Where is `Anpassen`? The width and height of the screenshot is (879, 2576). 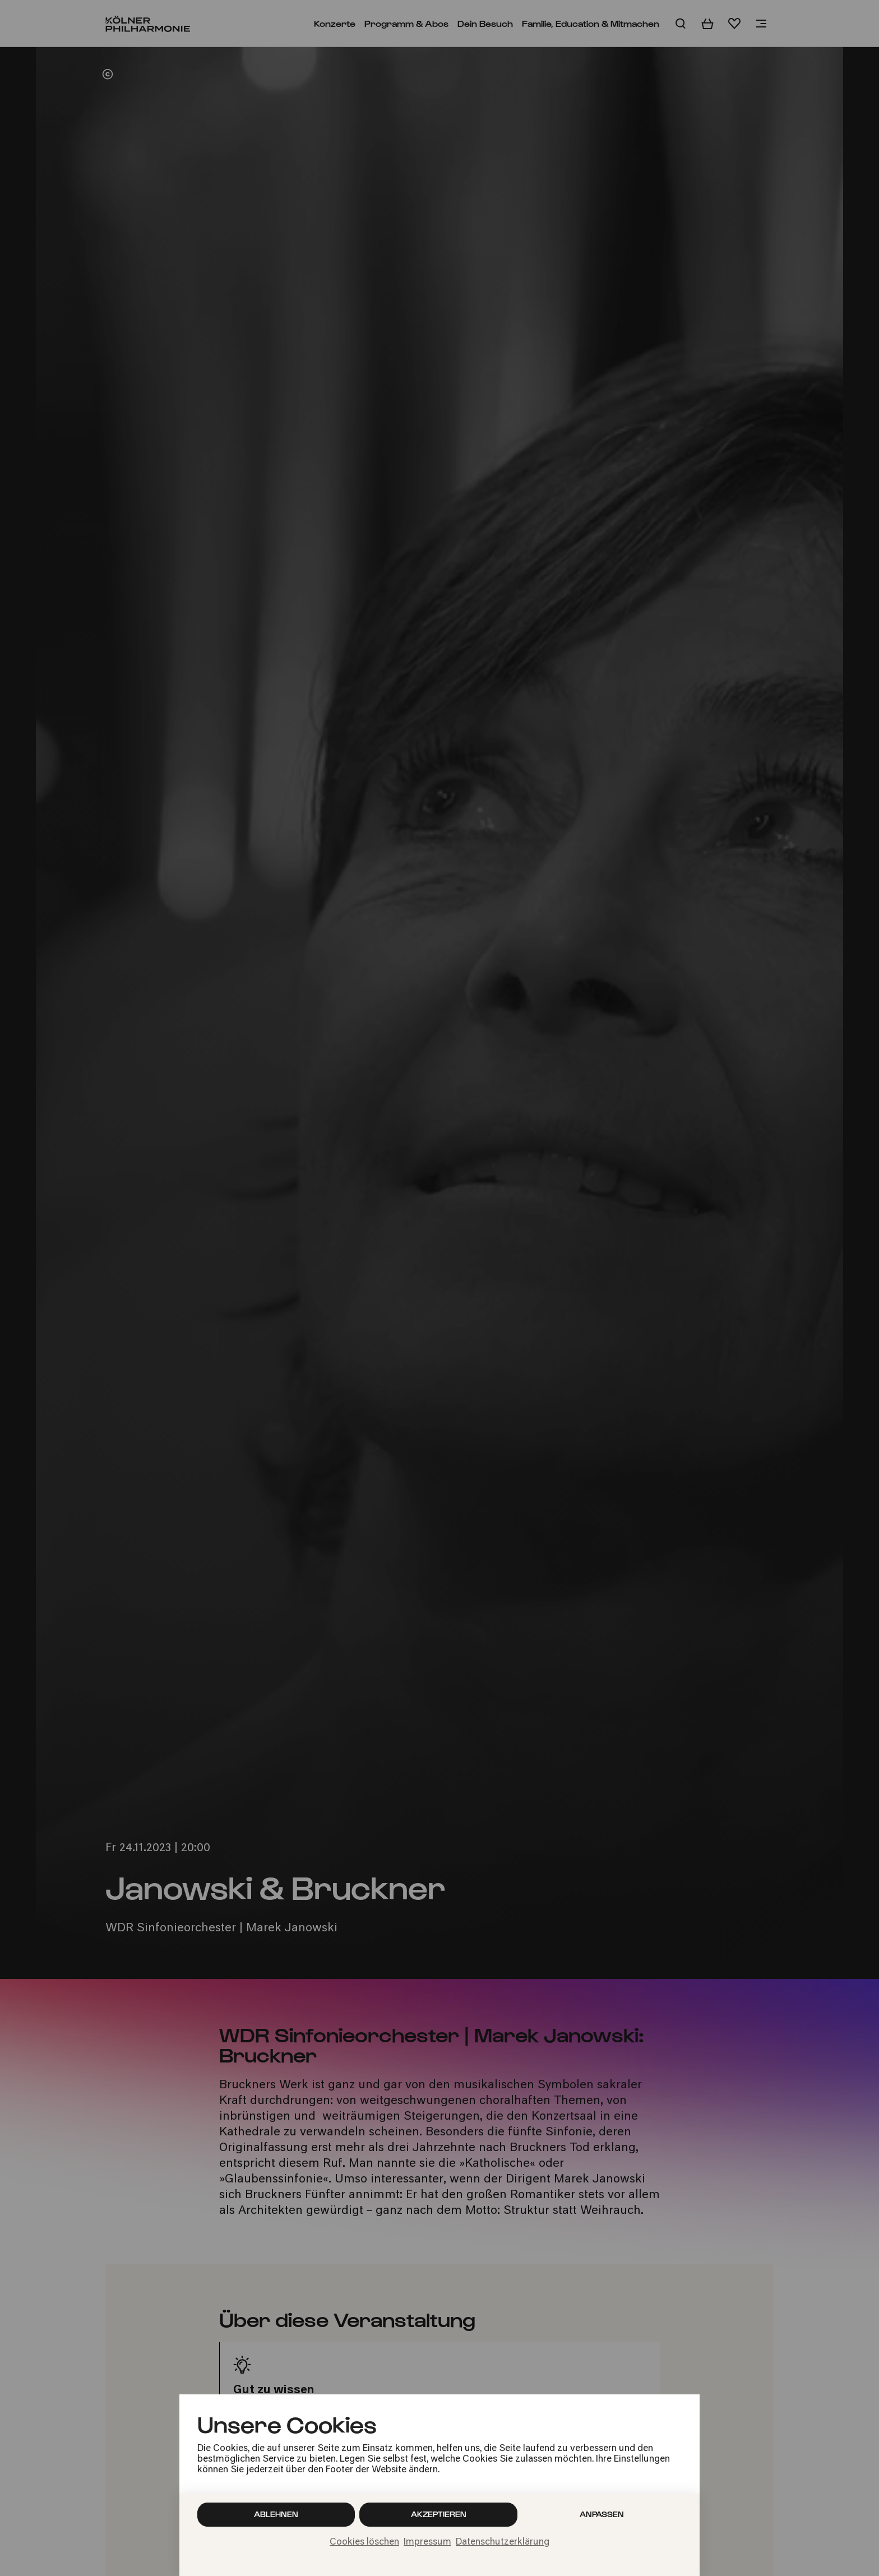
Anpassen is located at coordinates (602, 2514).